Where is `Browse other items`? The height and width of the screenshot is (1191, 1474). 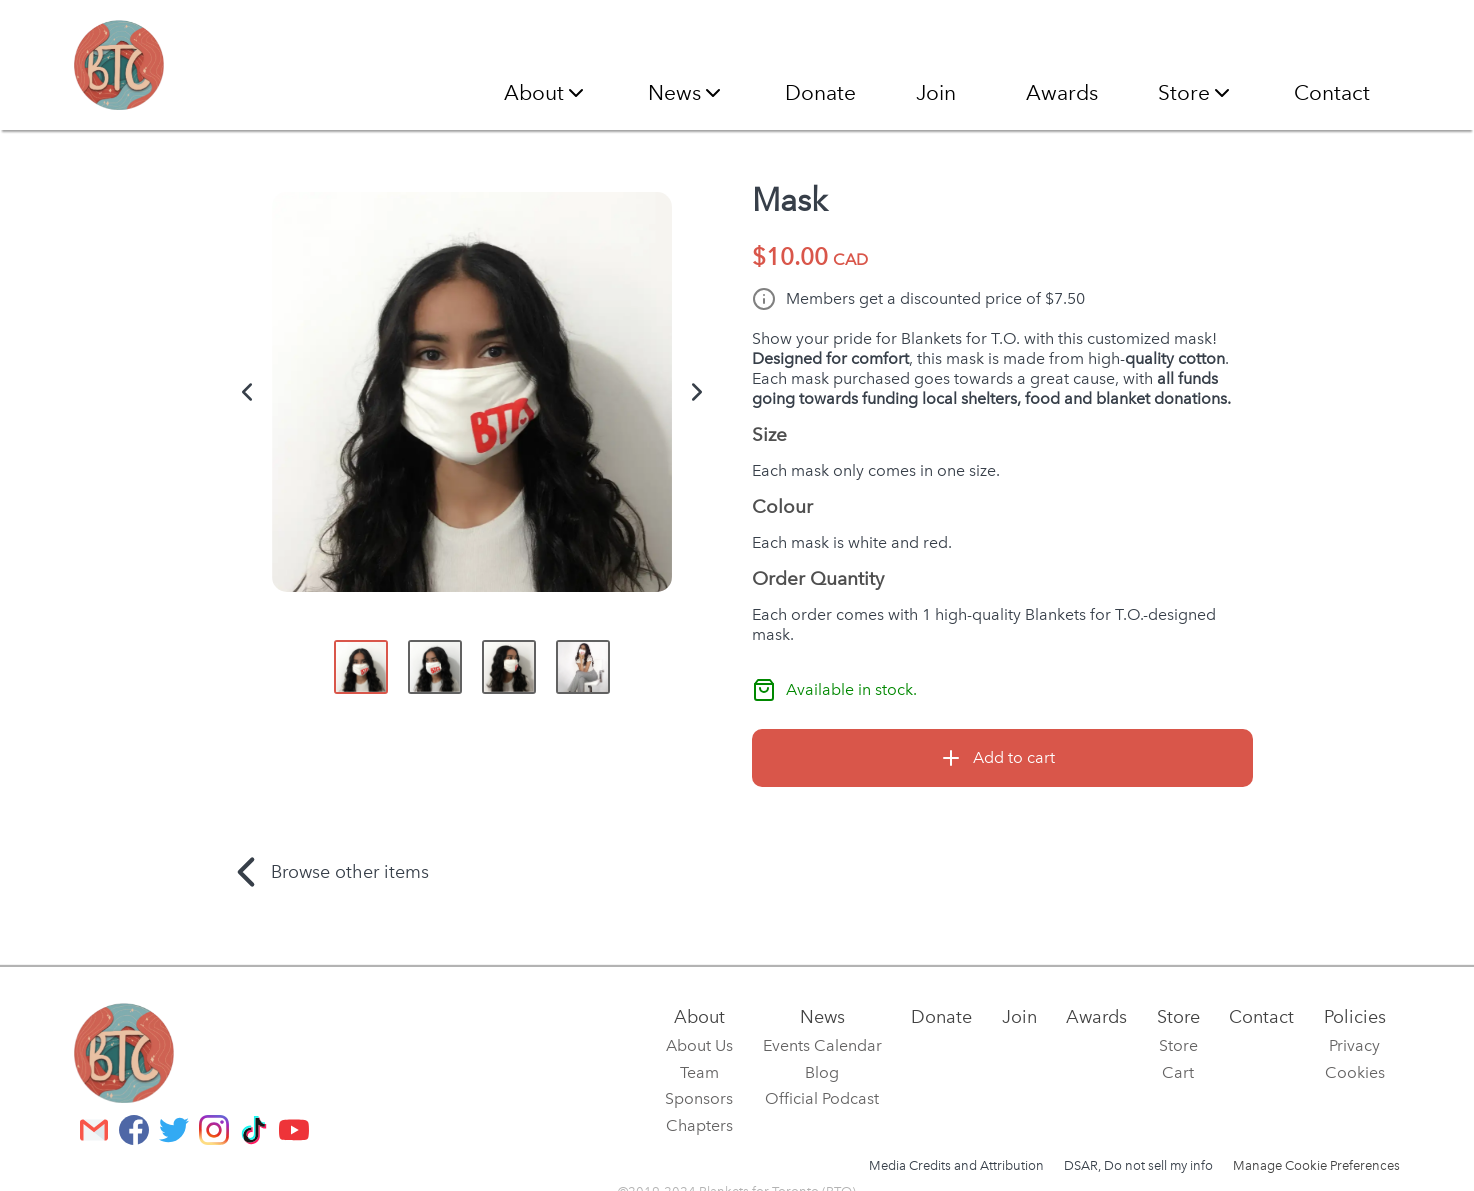
Browse other items is located at coordinates (325, 872).